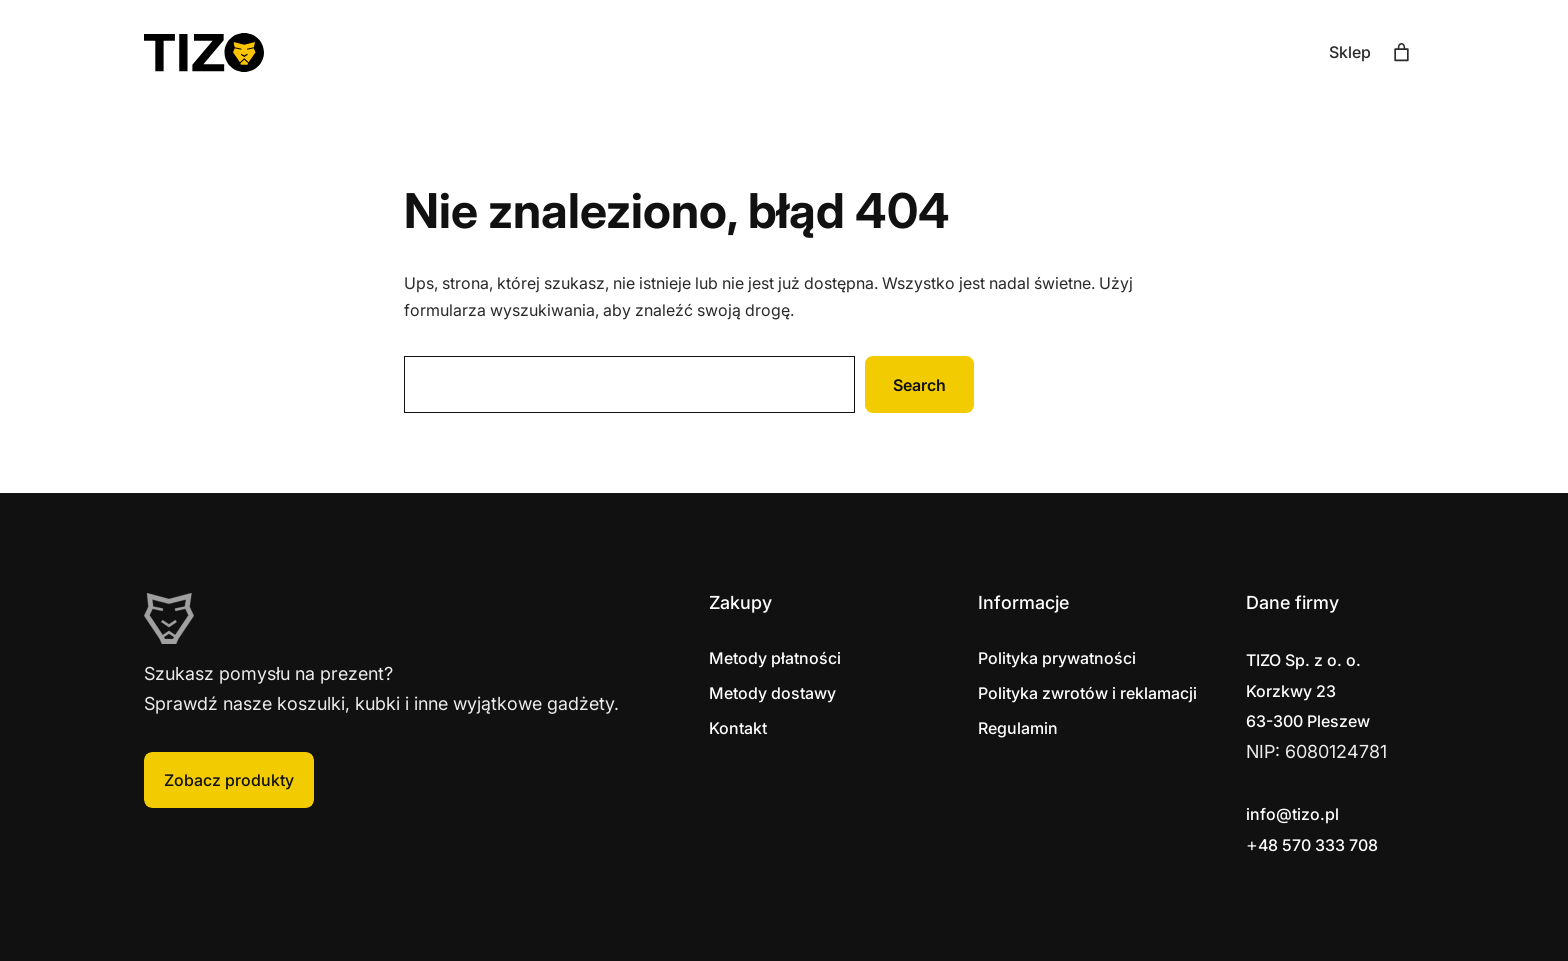 The height and width of the screenshot is (961, 1568). What do you see at coordinates (919, 385) in the screenshot?
I see `Search` at bounding box center [919, 385].